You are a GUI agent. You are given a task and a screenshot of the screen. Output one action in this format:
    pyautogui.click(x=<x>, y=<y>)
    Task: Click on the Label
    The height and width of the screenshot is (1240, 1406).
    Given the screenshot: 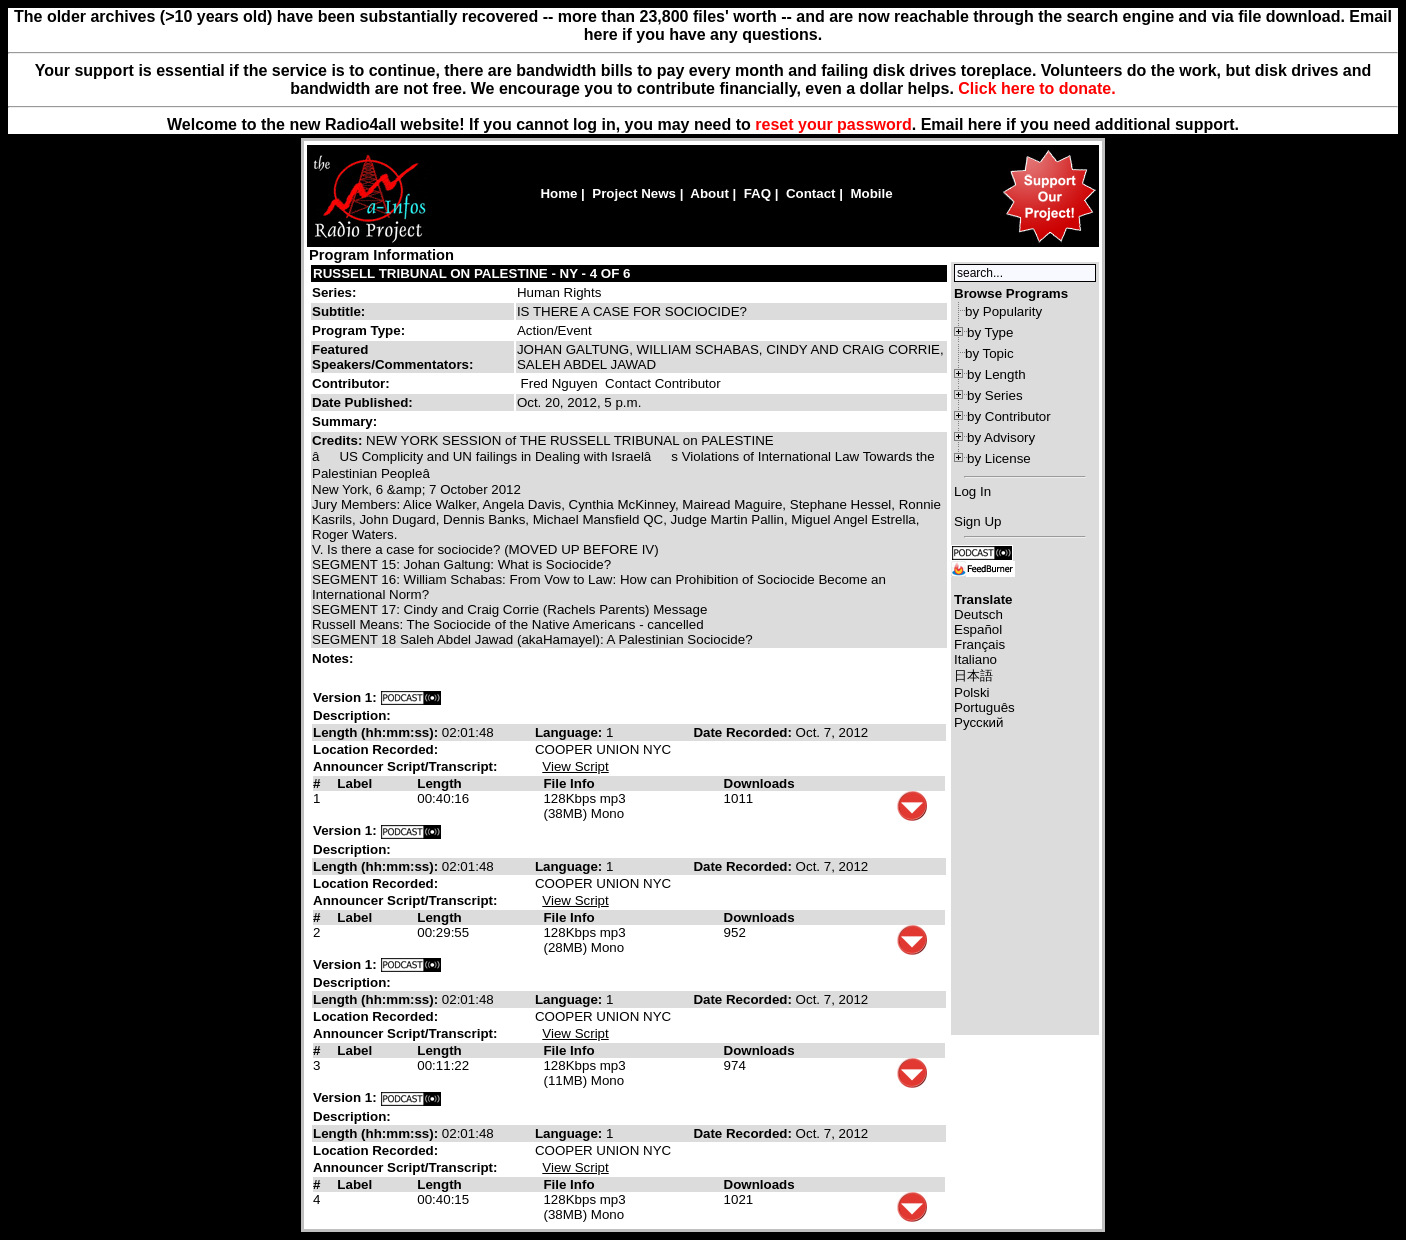 What is the action you would take?
    pyautogui.click(x=354, y=783)
    